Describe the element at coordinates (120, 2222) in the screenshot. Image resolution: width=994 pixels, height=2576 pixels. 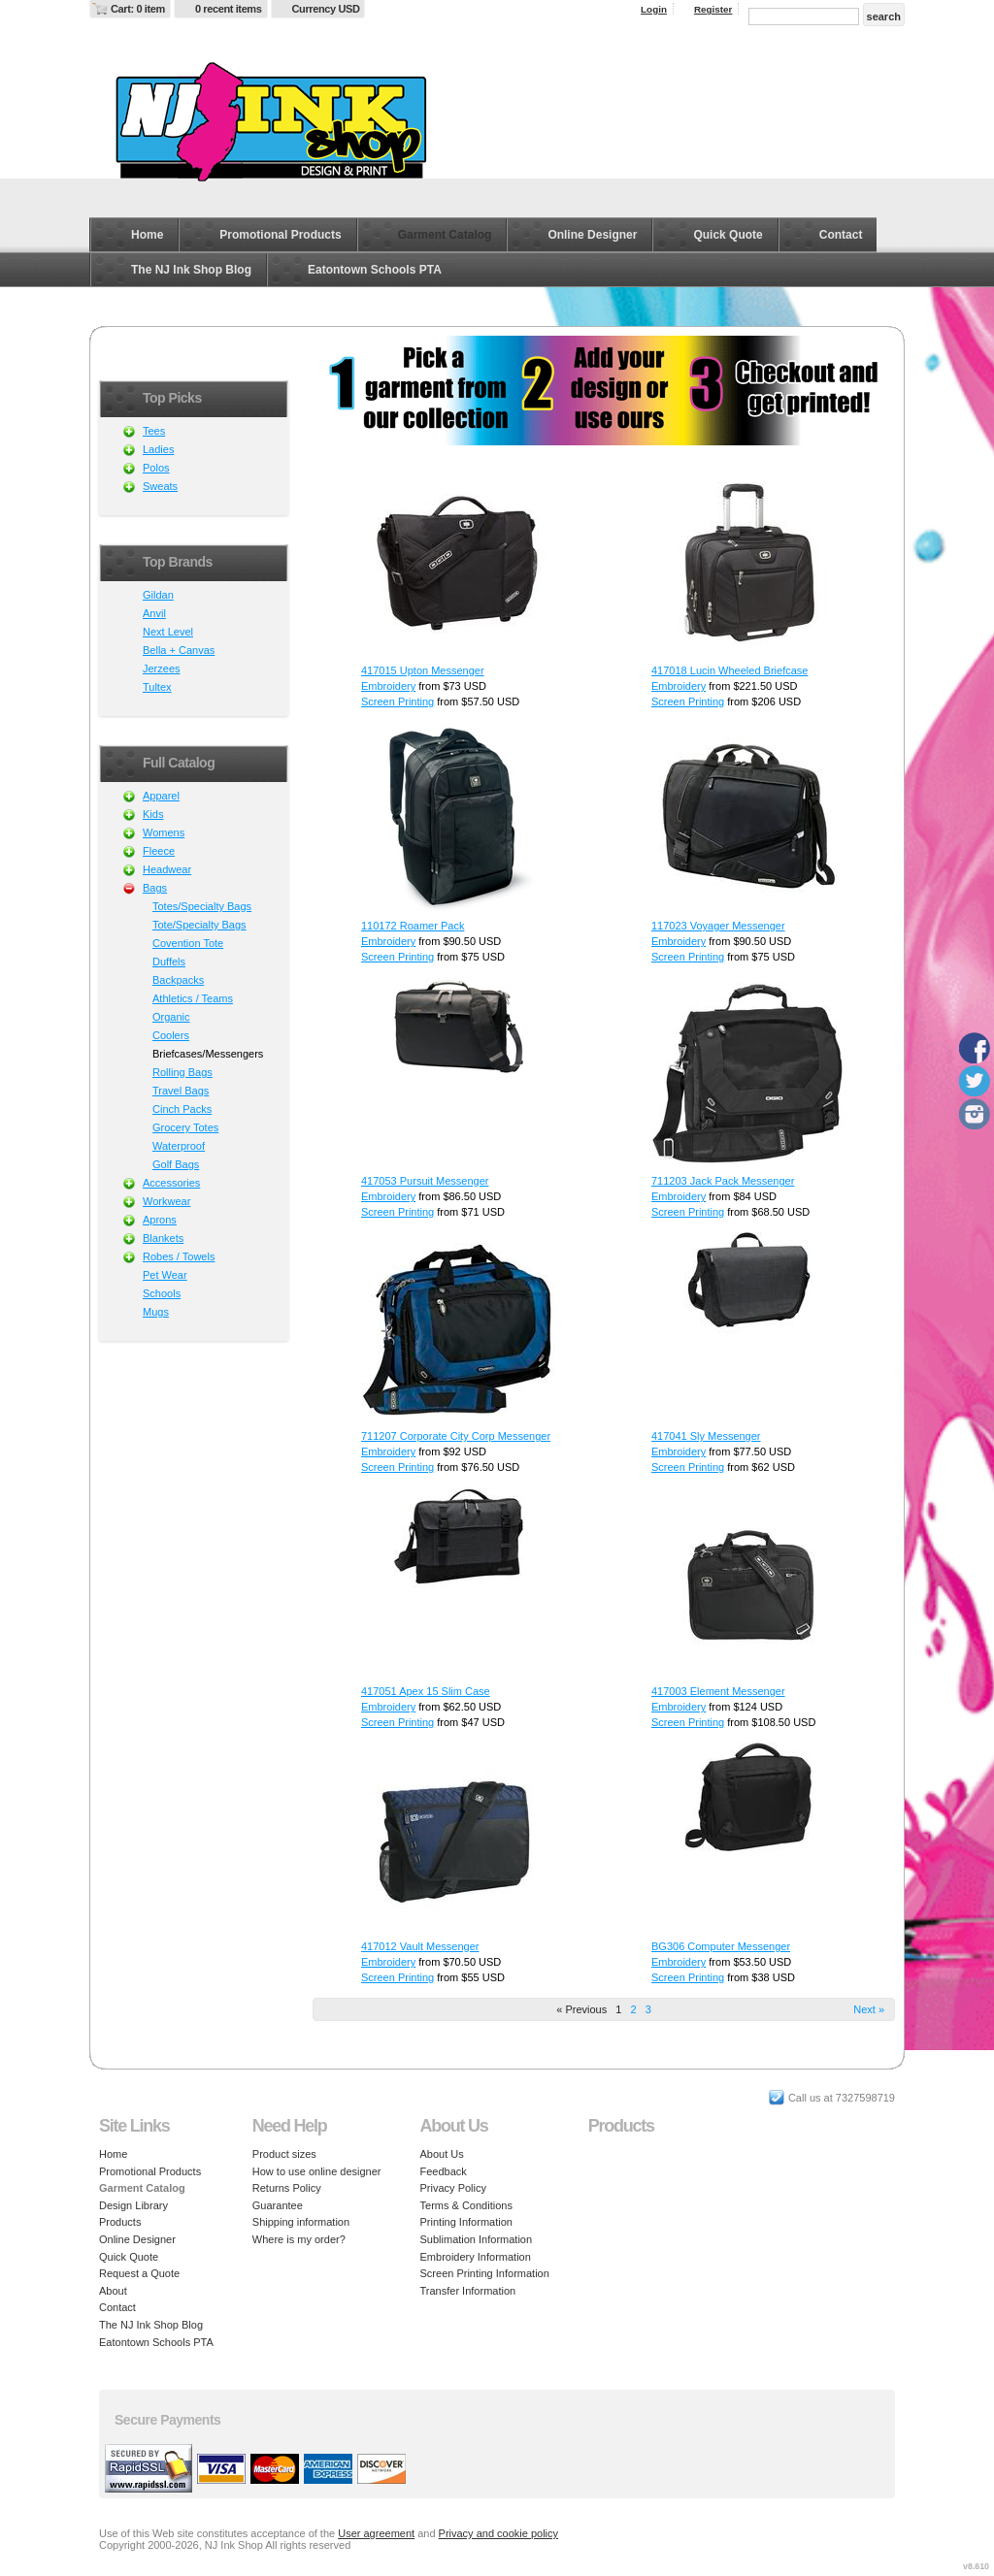
I see `Products` at that location.